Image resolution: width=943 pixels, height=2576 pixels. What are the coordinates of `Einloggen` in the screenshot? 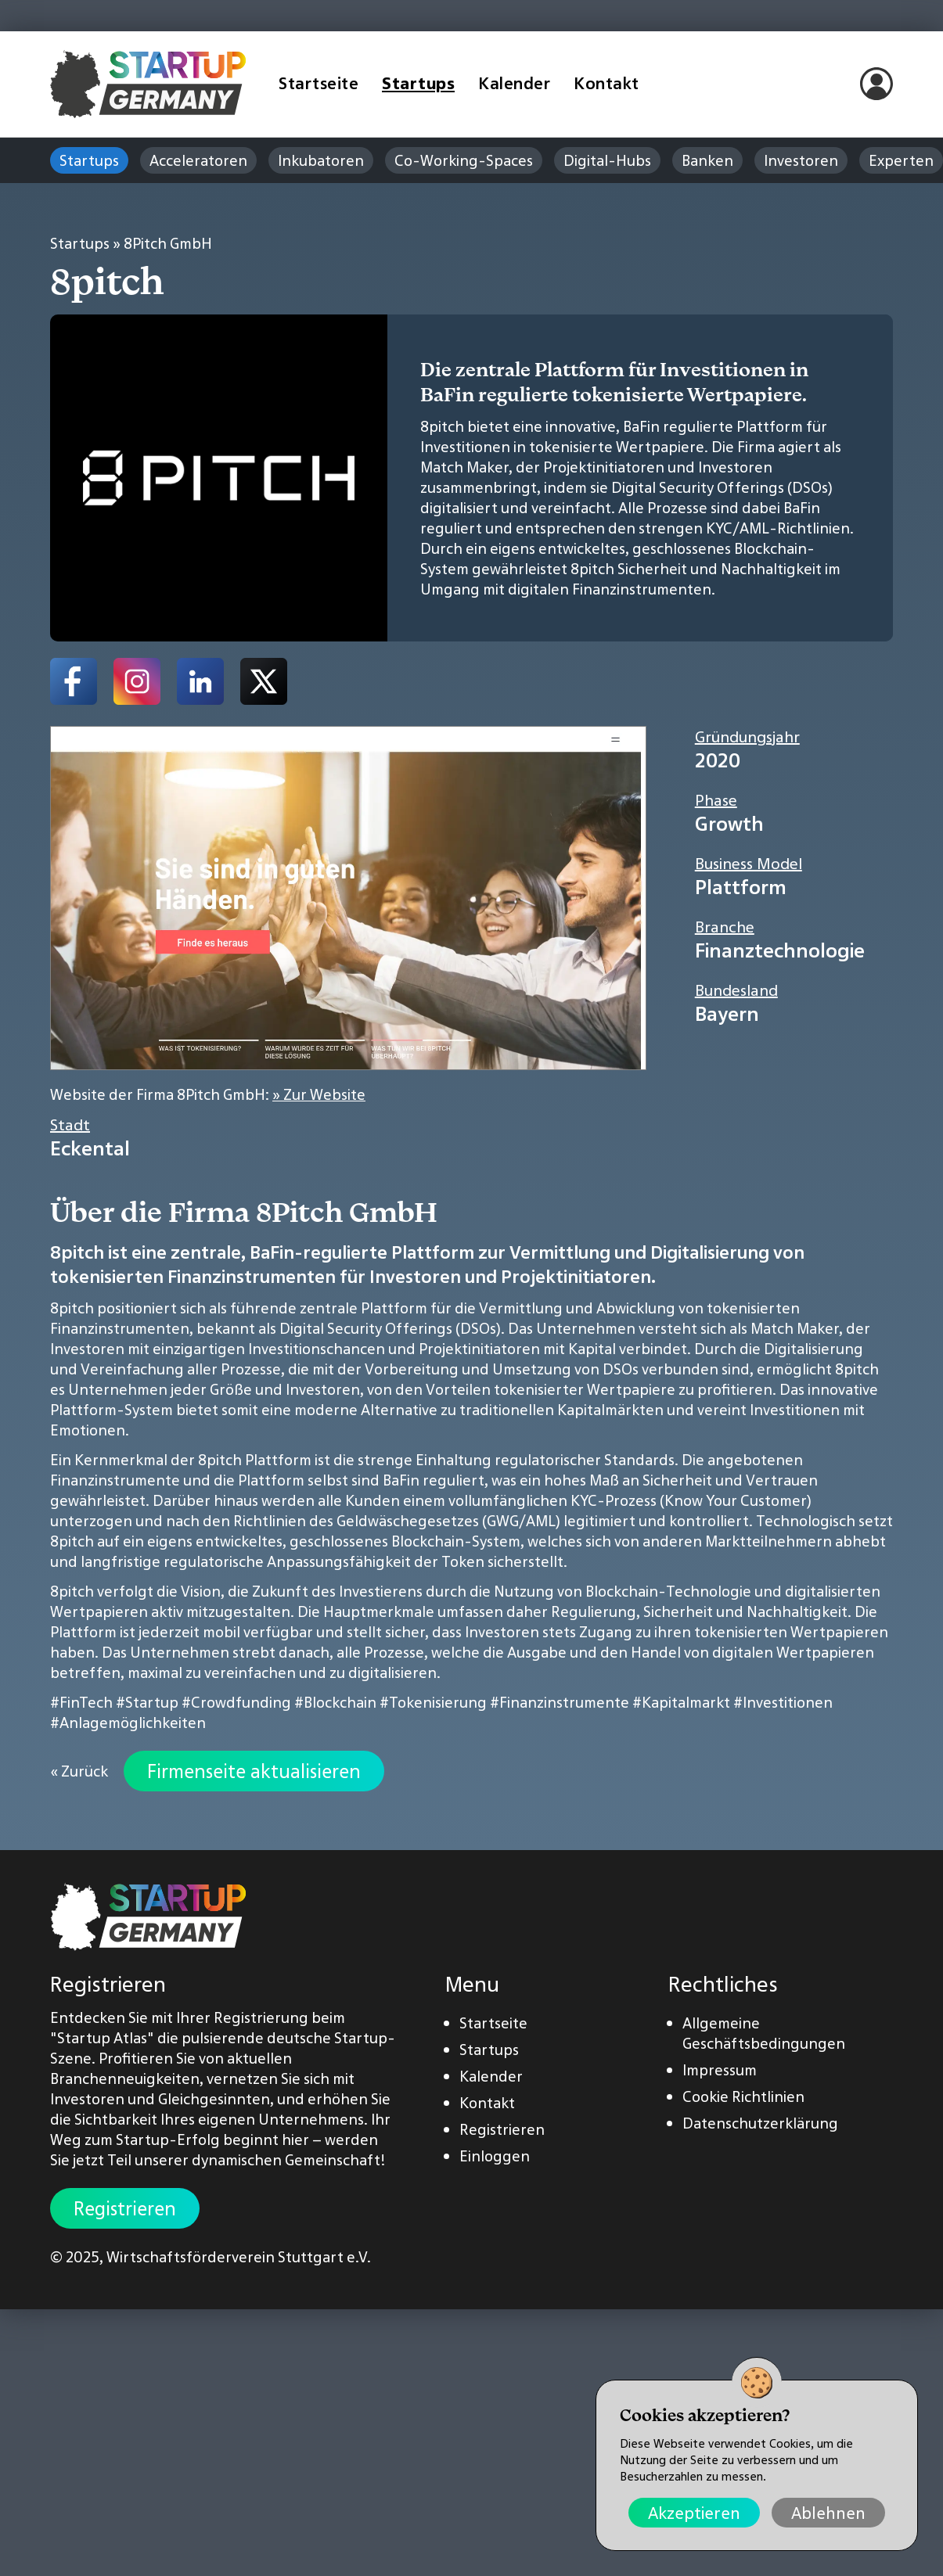 It's located at (494, 2156).